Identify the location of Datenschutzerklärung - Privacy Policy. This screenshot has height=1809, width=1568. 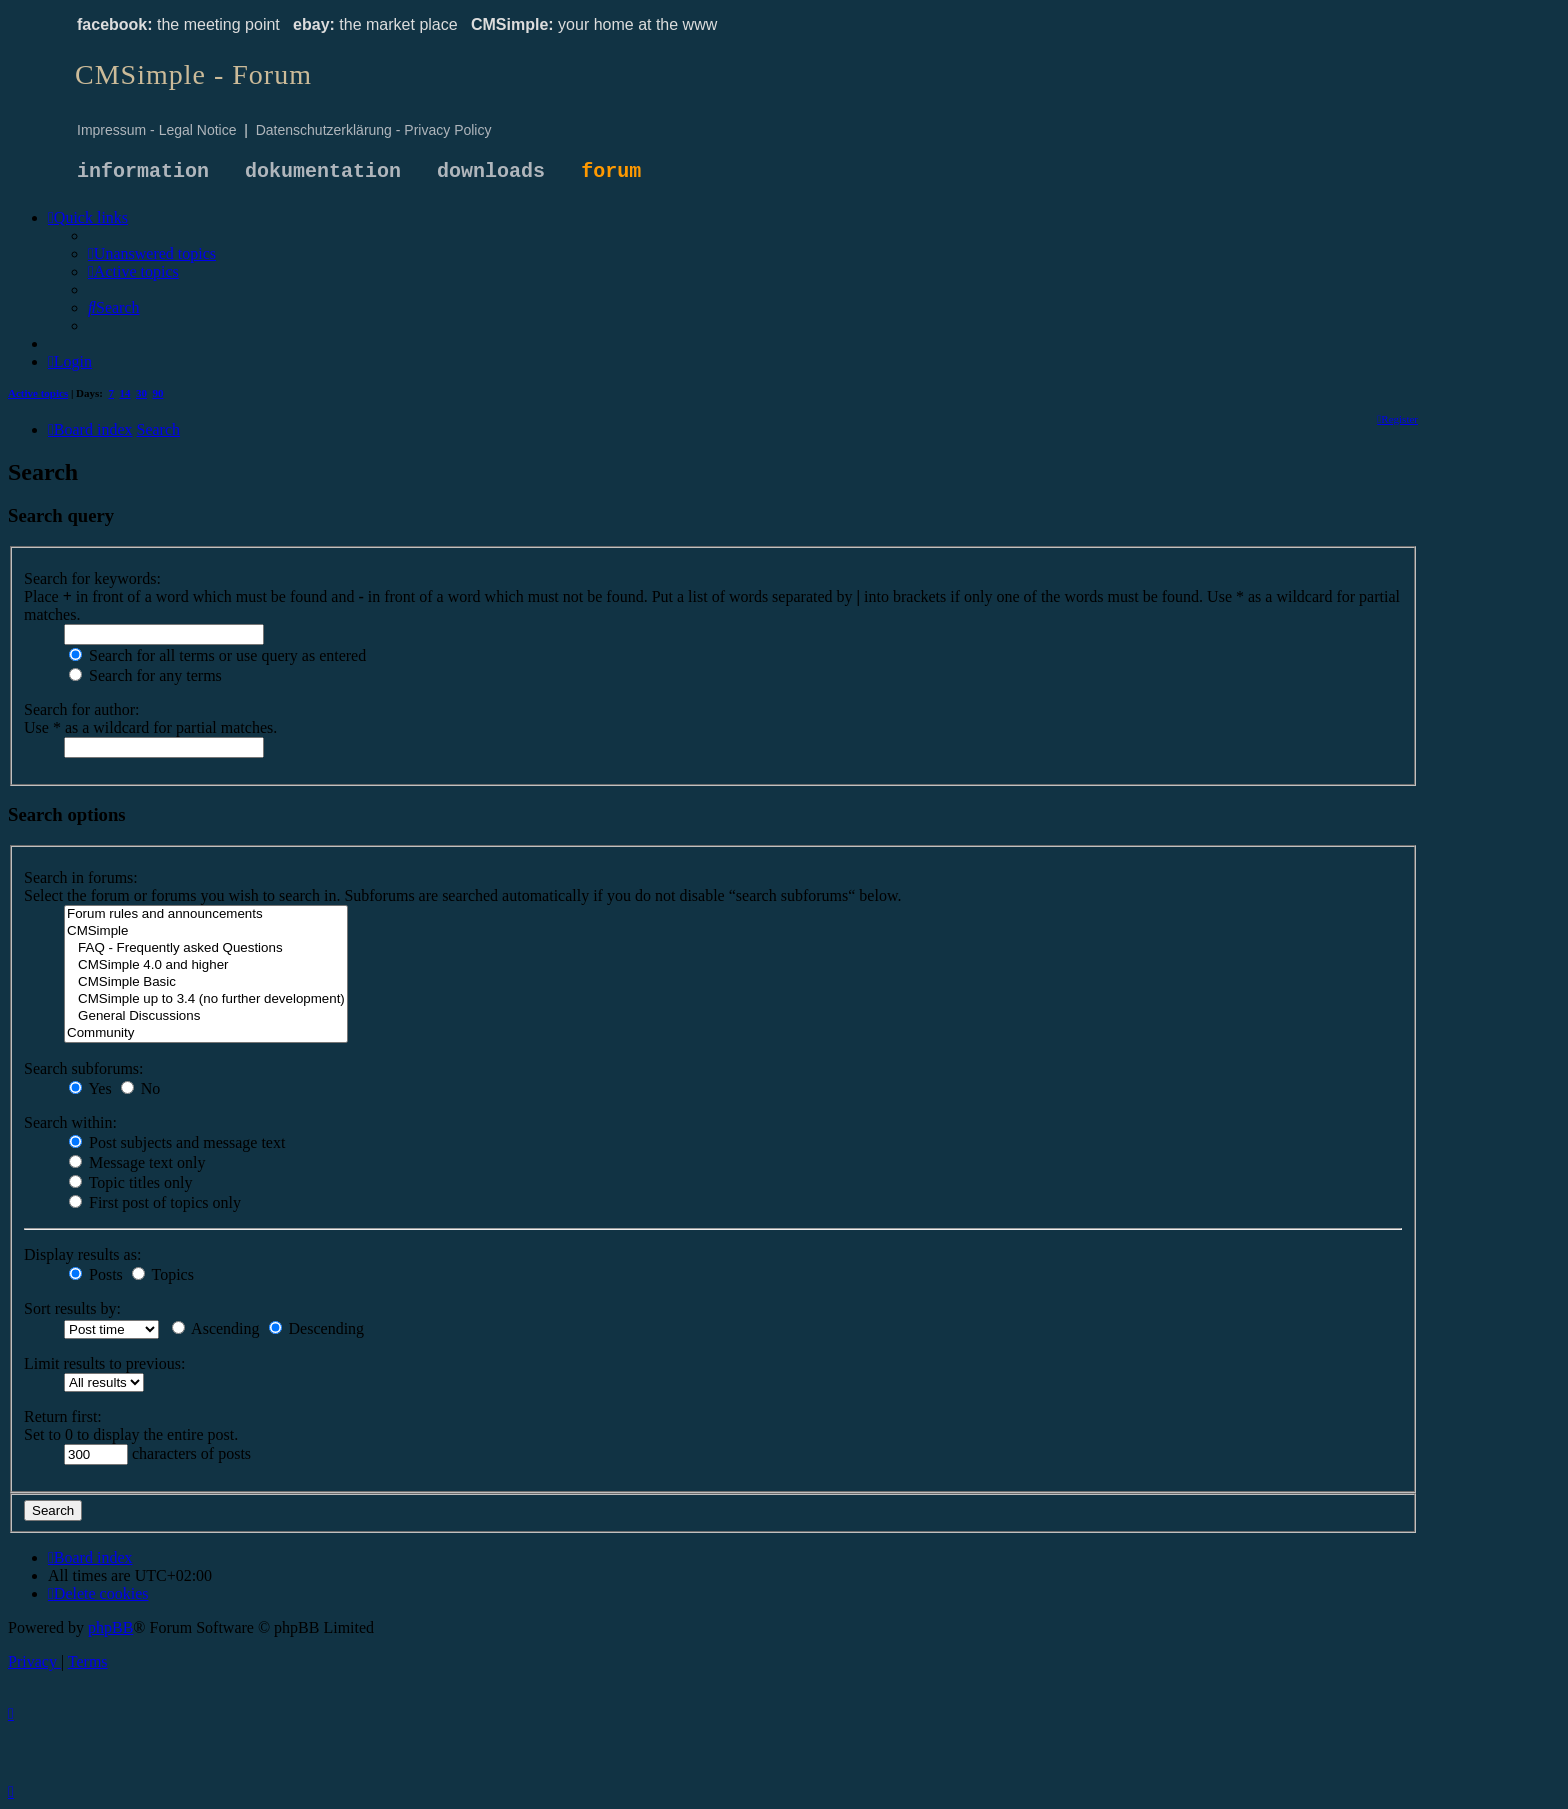
(374, 130).